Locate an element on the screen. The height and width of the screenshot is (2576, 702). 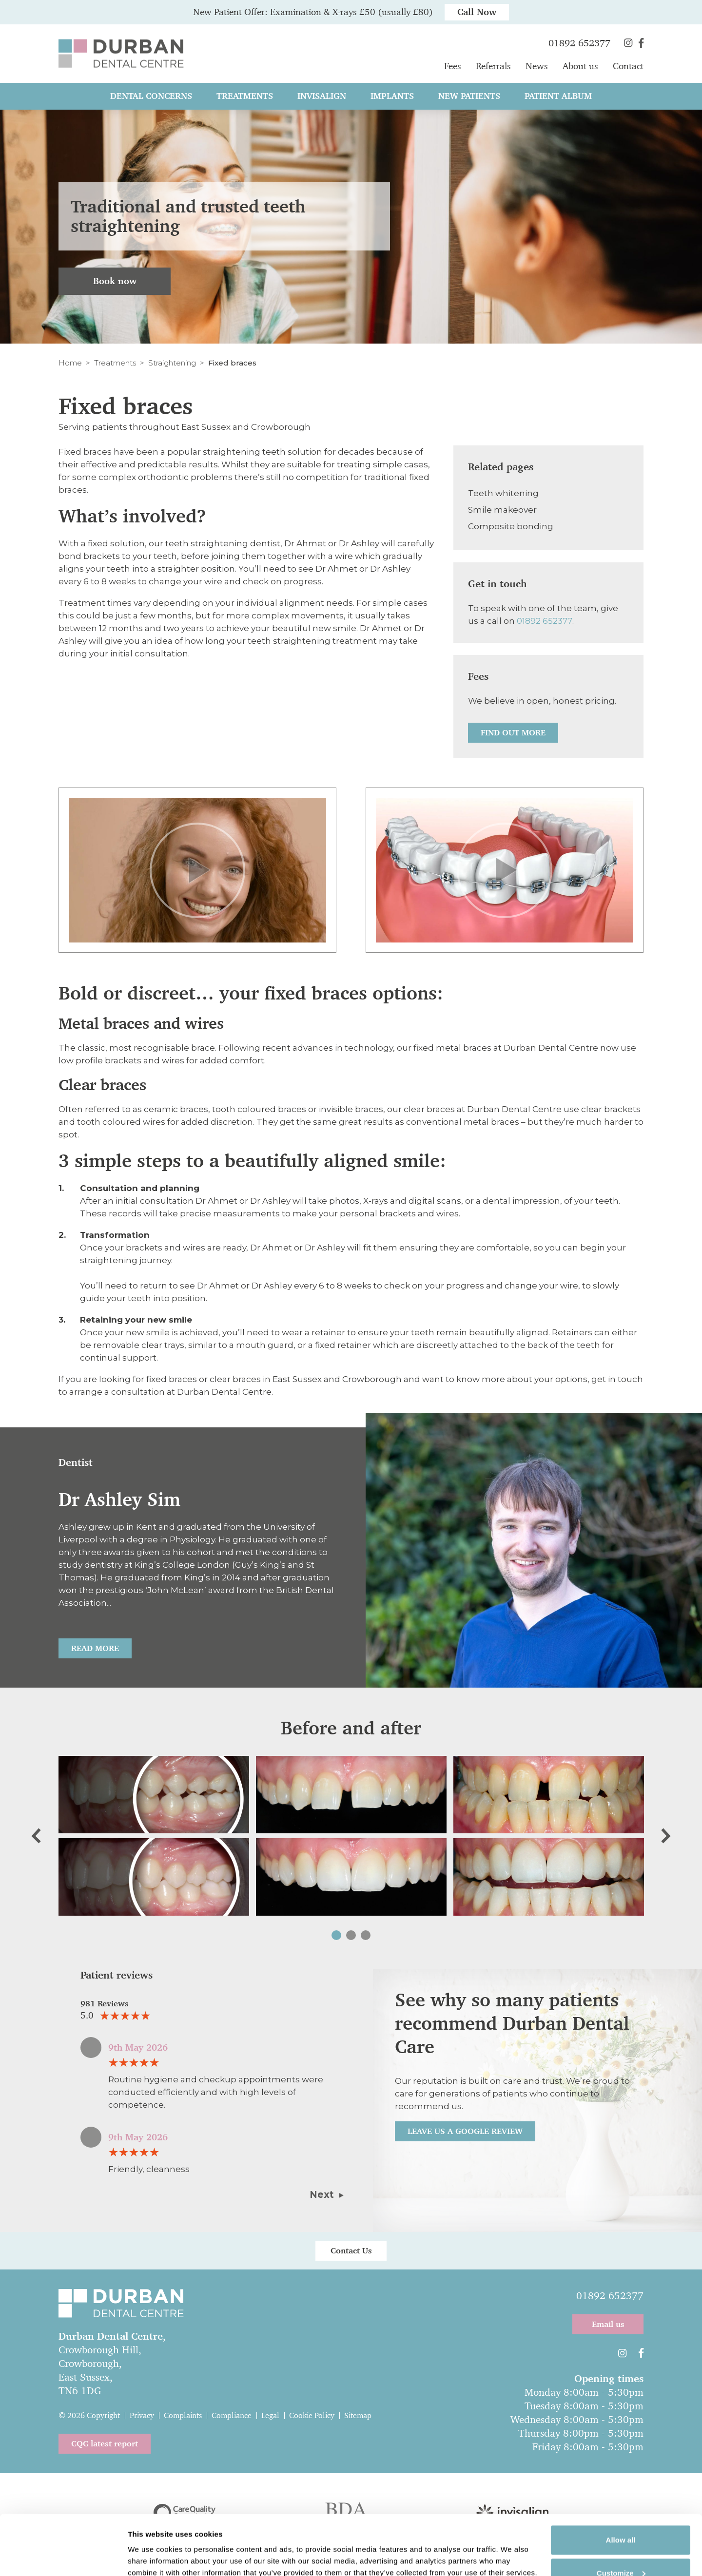
Contact is located at coordinates (628, 66).